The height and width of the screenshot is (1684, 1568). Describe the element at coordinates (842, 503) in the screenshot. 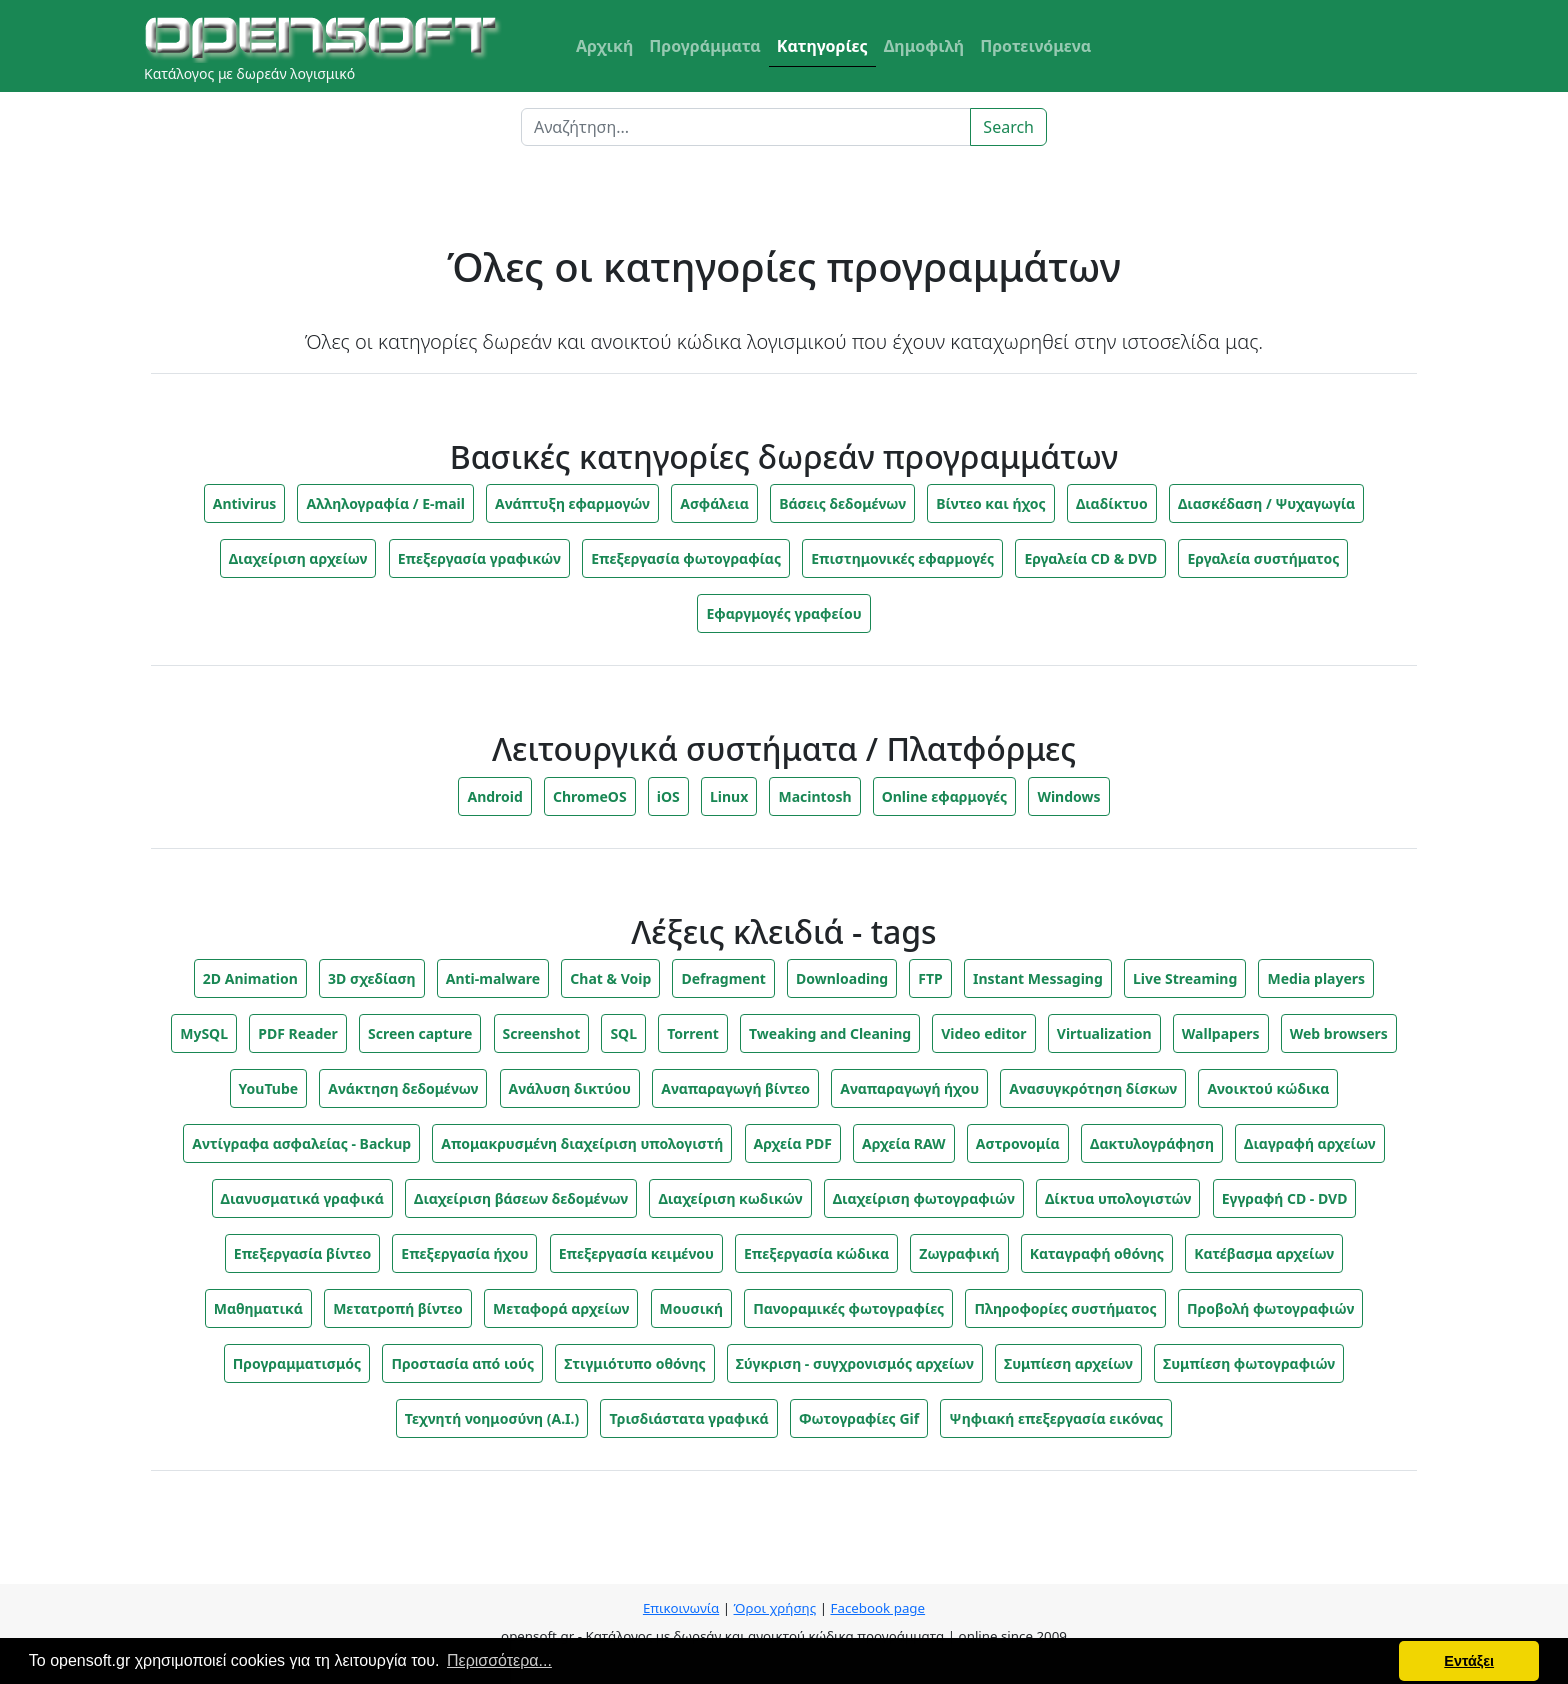

I see `Βάσεις δεδομένων` at that location.